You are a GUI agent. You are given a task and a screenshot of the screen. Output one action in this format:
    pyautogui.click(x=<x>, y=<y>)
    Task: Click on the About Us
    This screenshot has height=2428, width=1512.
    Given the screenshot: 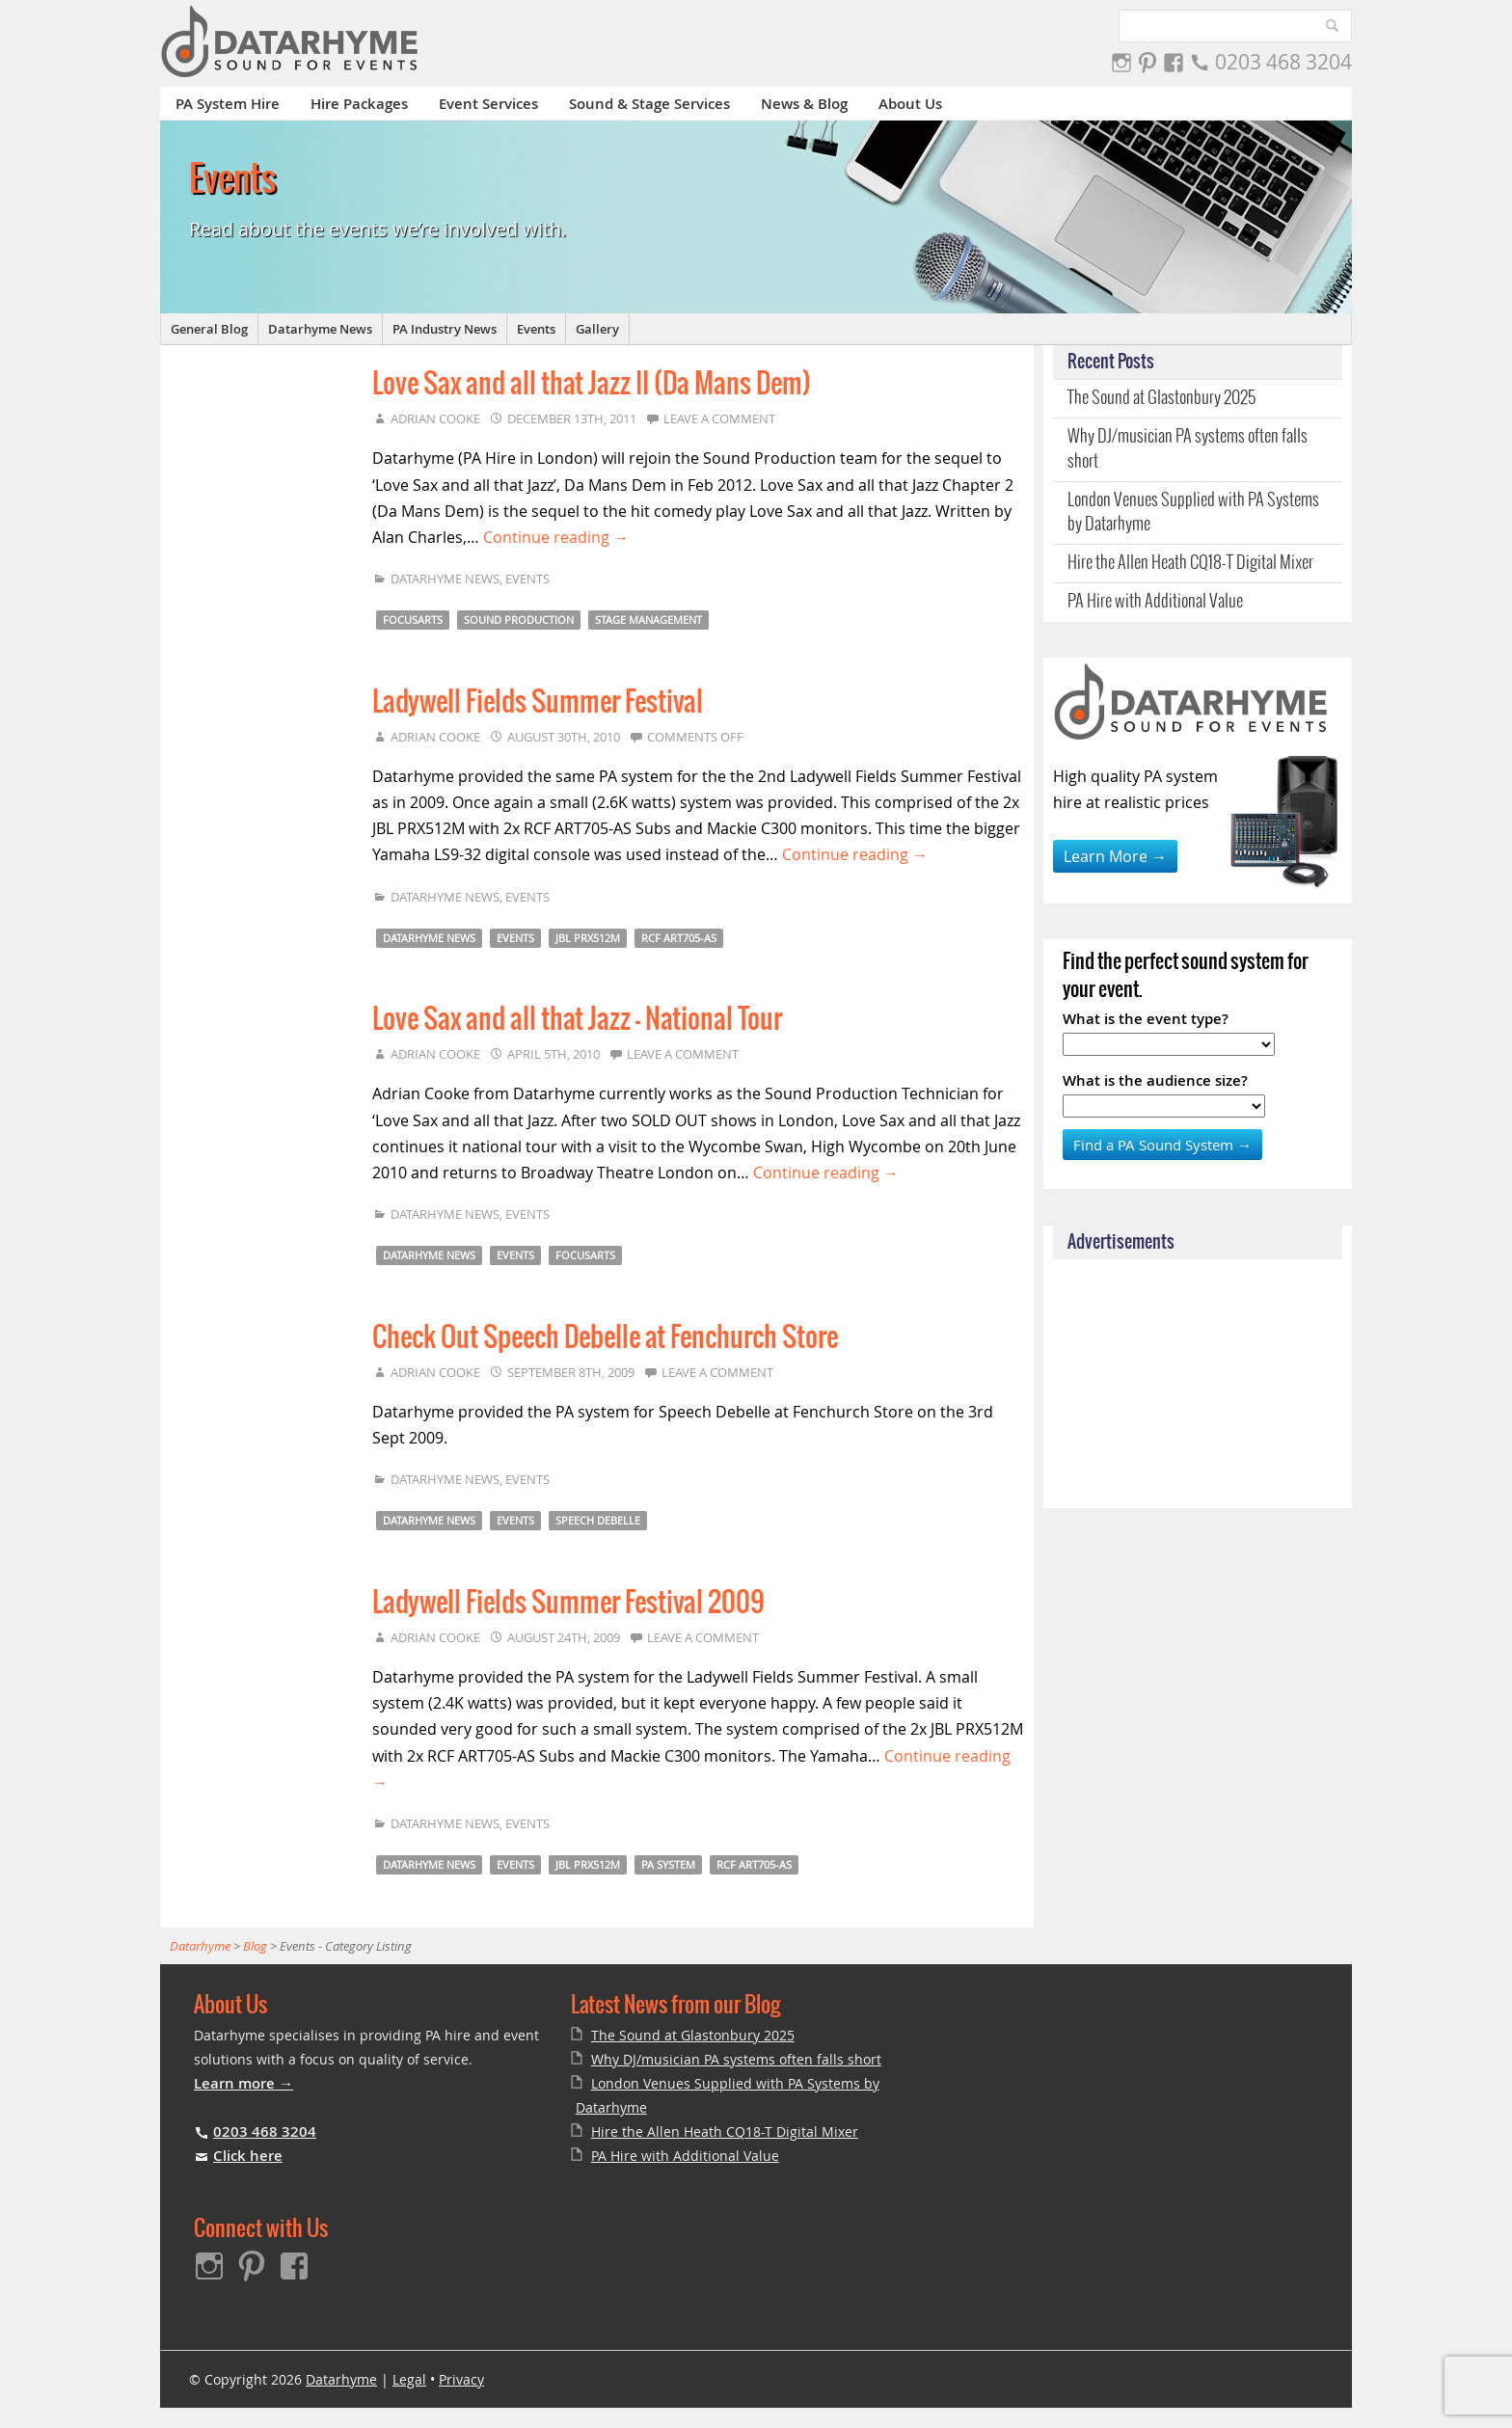 What is the action you would take?
    pyautogui.click(x=910, y=104)
    